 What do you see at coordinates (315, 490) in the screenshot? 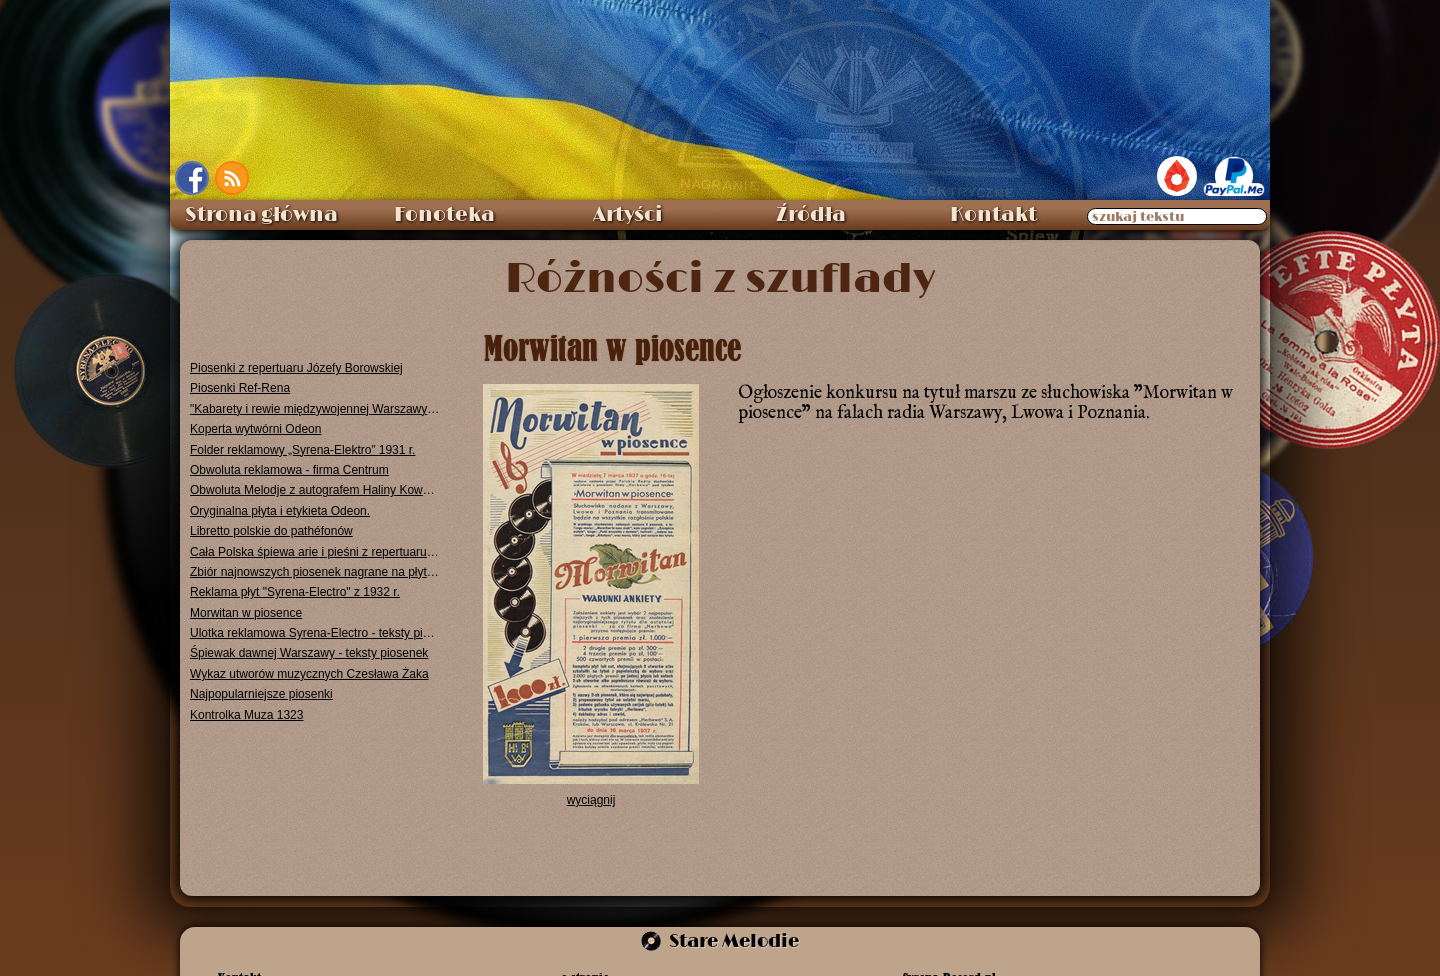
I see `Obwoluta Melodje z autografem Haliny Kowalewskiej` at bounding box center [315, 490].